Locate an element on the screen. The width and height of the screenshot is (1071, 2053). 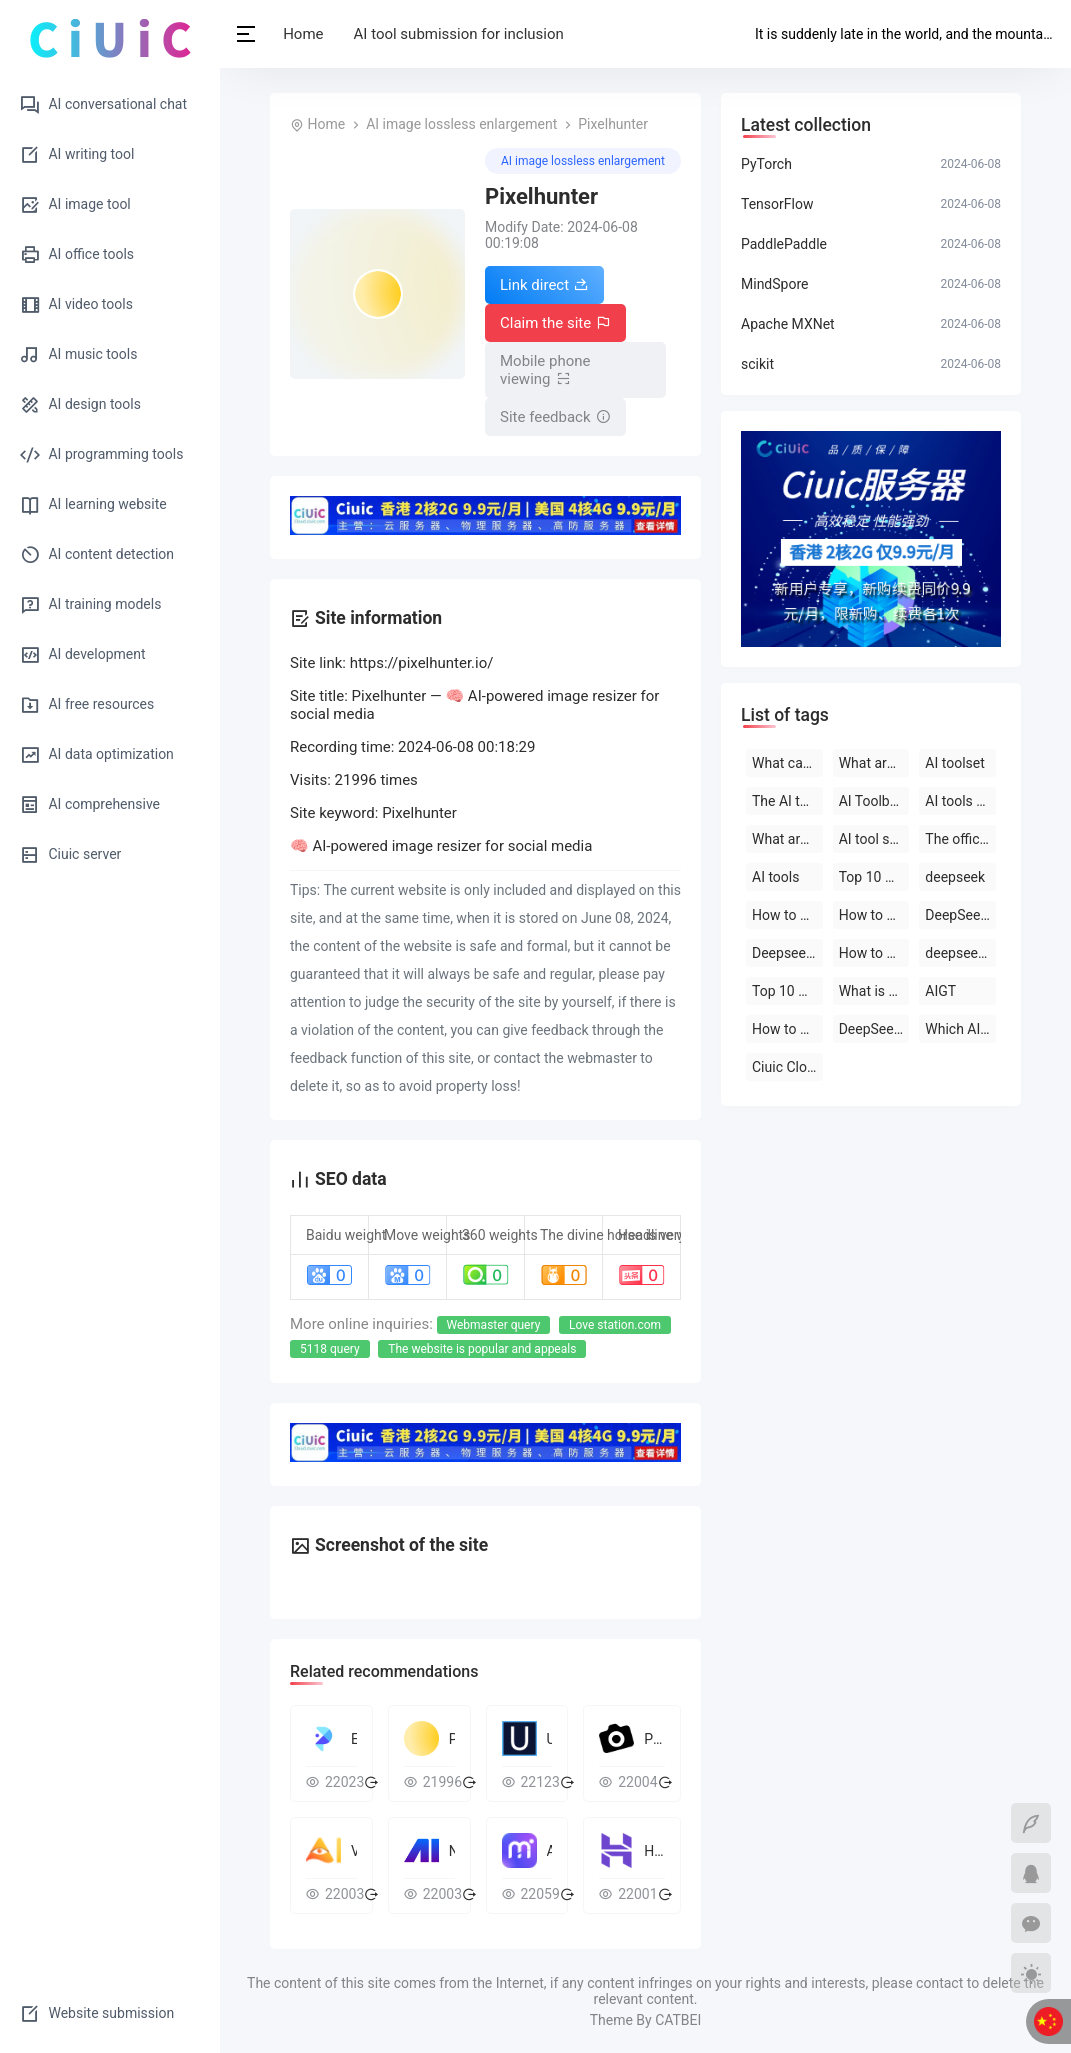
DeepSeek open-source AI is located at coordinates (960, 915).